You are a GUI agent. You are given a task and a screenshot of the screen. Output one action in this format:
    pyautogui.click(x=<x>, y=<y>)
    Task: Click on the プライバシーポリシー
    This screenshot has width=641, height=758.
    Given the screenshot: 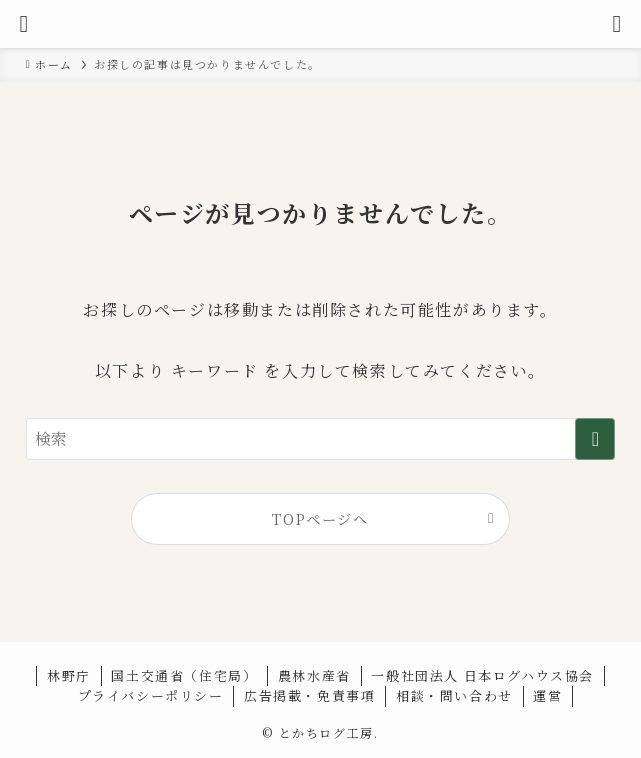 What is the action you would take?
    pyautogui.click(x=151, y=695)
    